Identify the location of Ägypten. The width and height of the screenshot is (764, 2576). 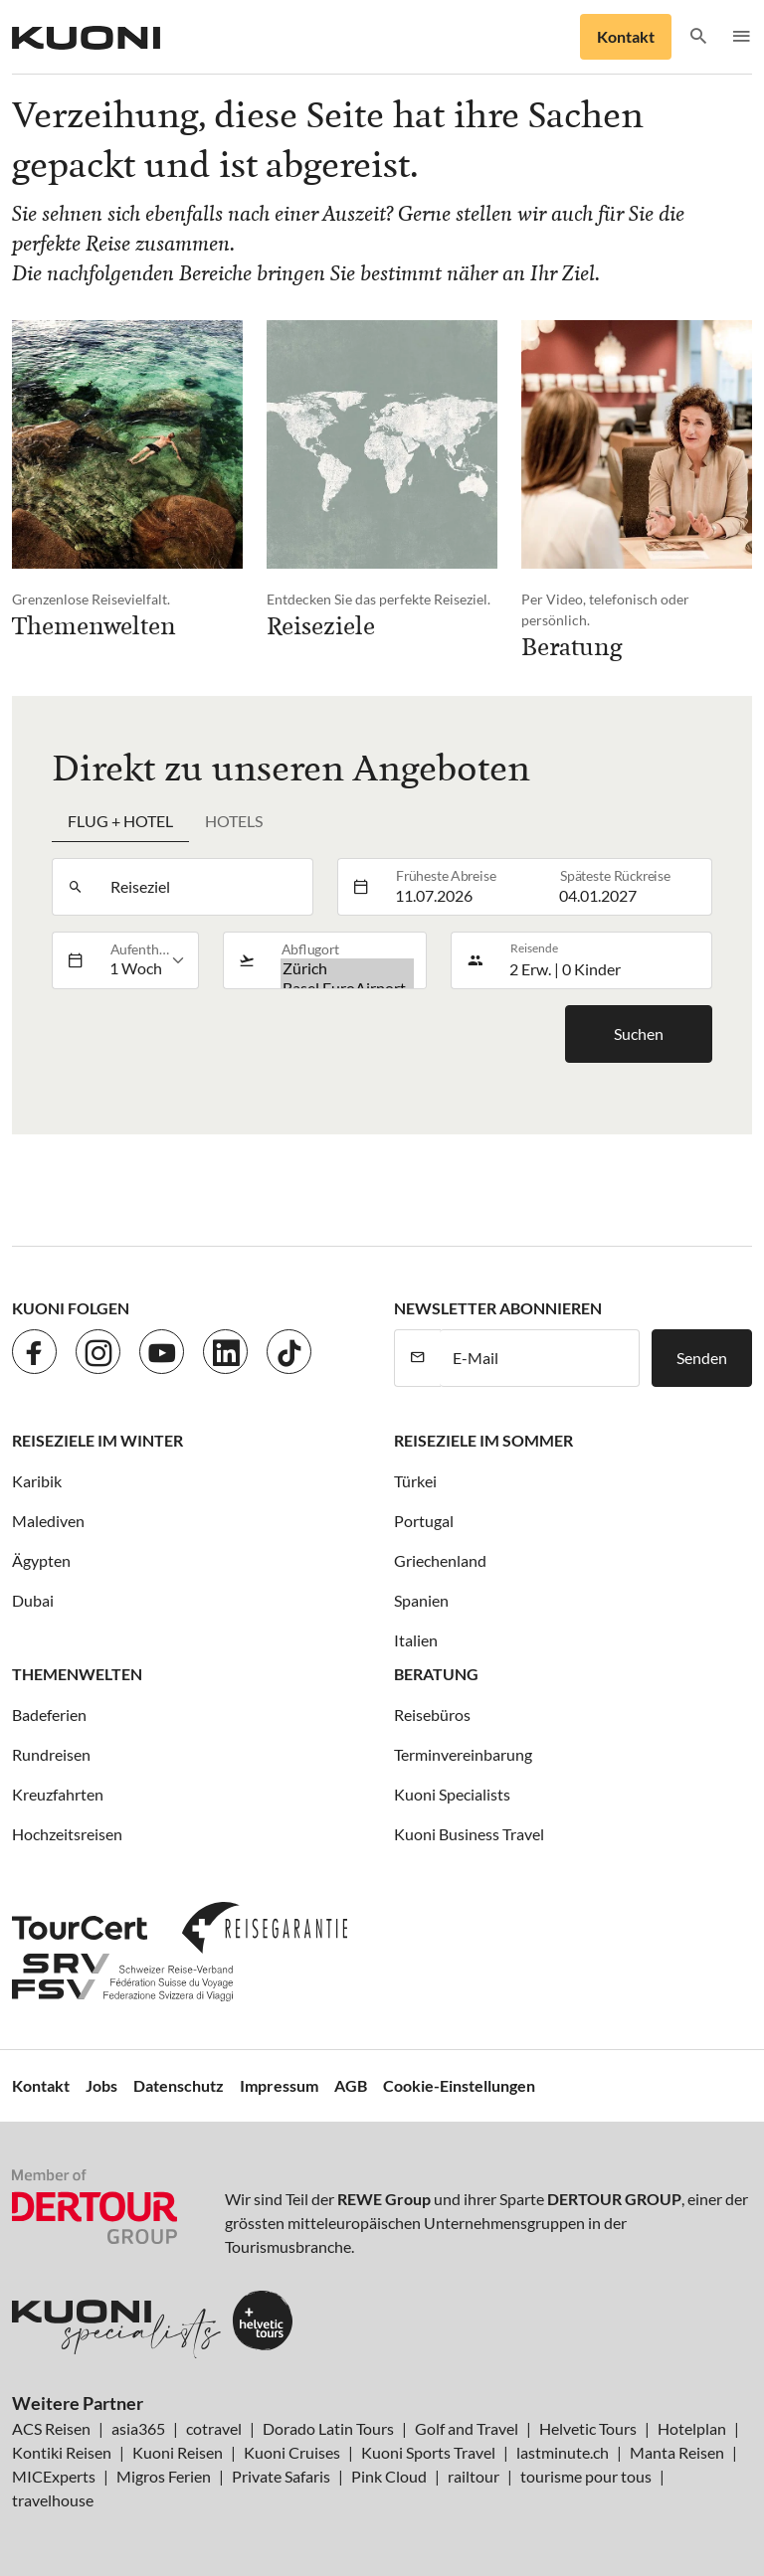
(41, 1560).